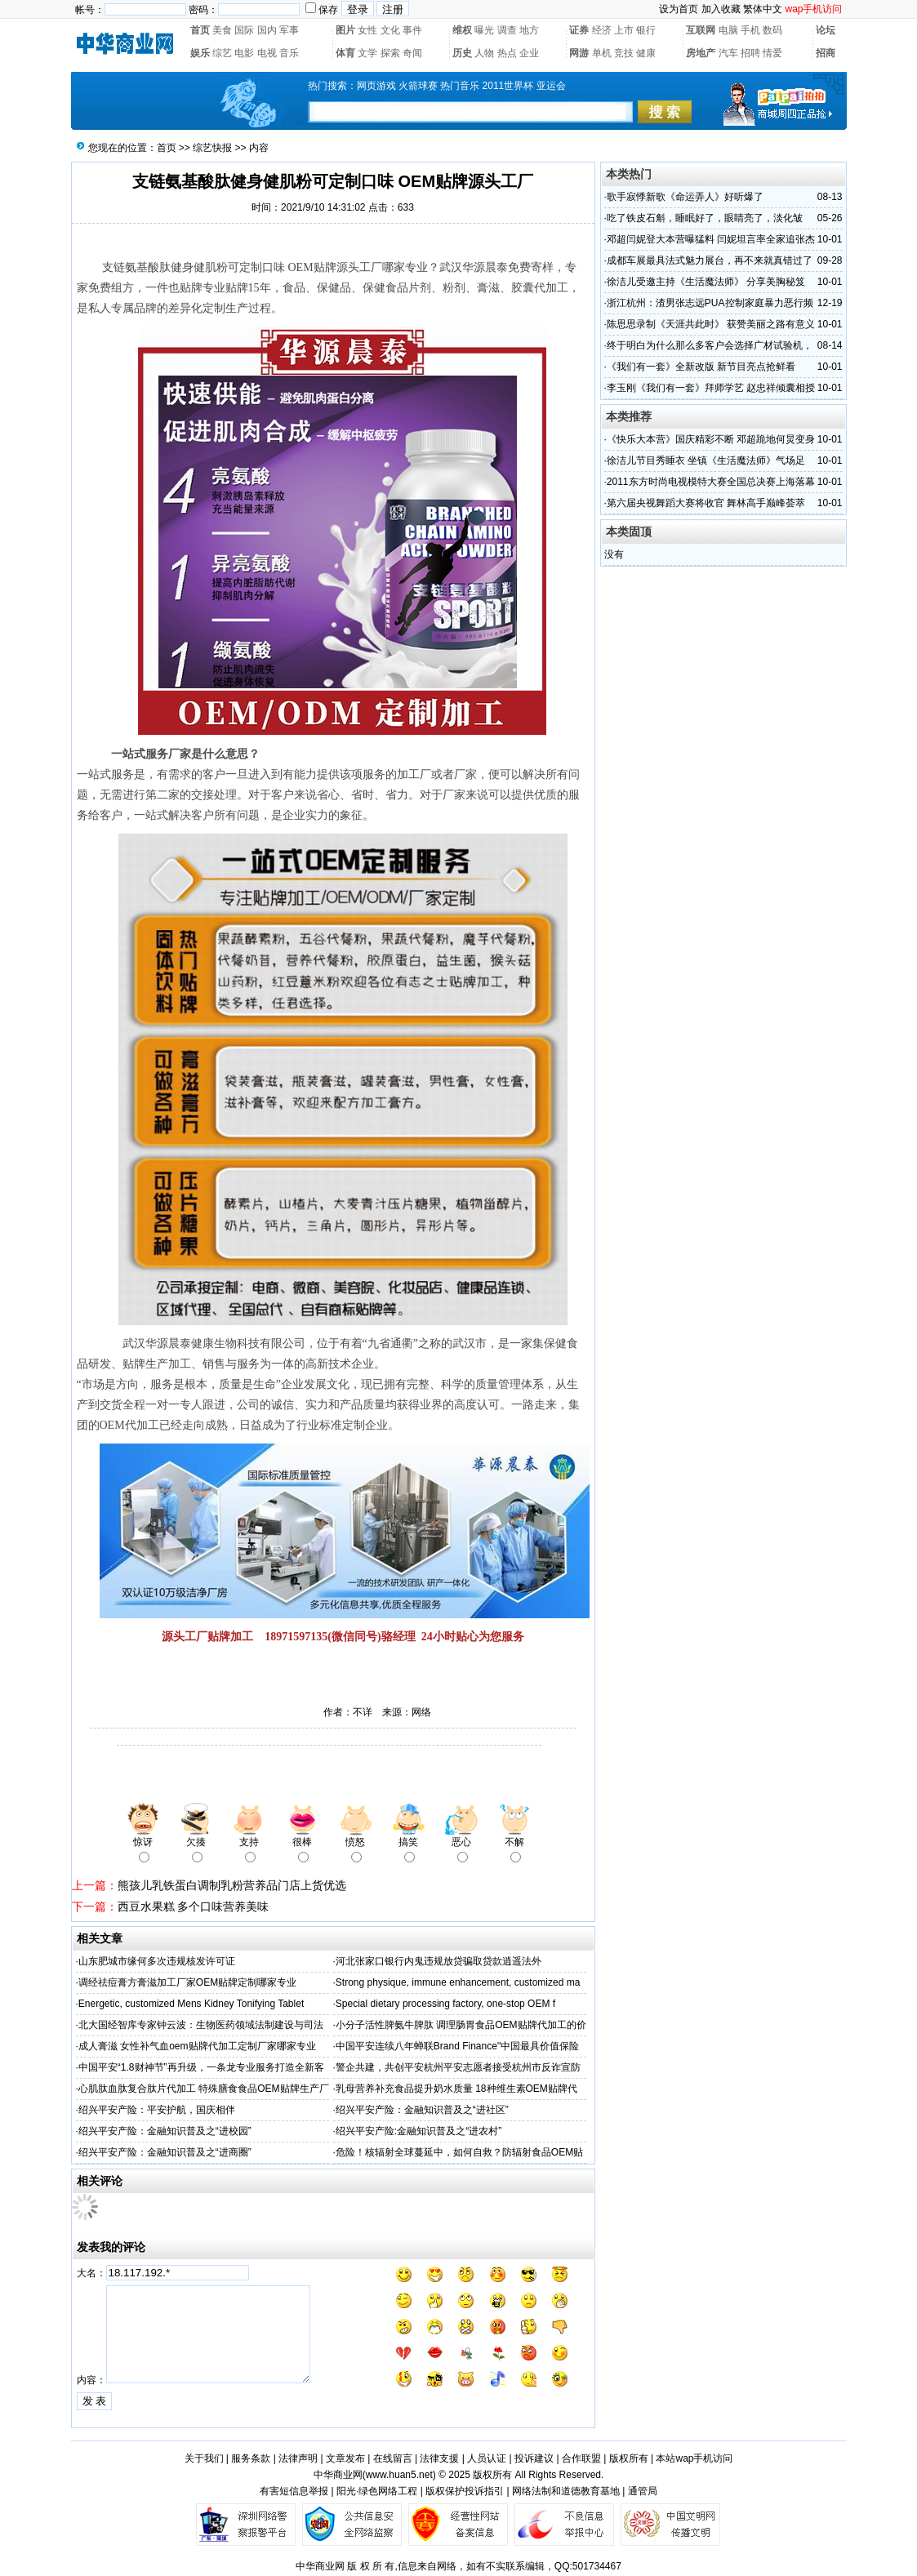 The image size is (917, 2576). What do you see at coordinates (706, 281) in the screenshot?
I see `徐洁儿受邀主持《生活魔法师》 分享美胸秘笈` at bounding box center [706, 281].